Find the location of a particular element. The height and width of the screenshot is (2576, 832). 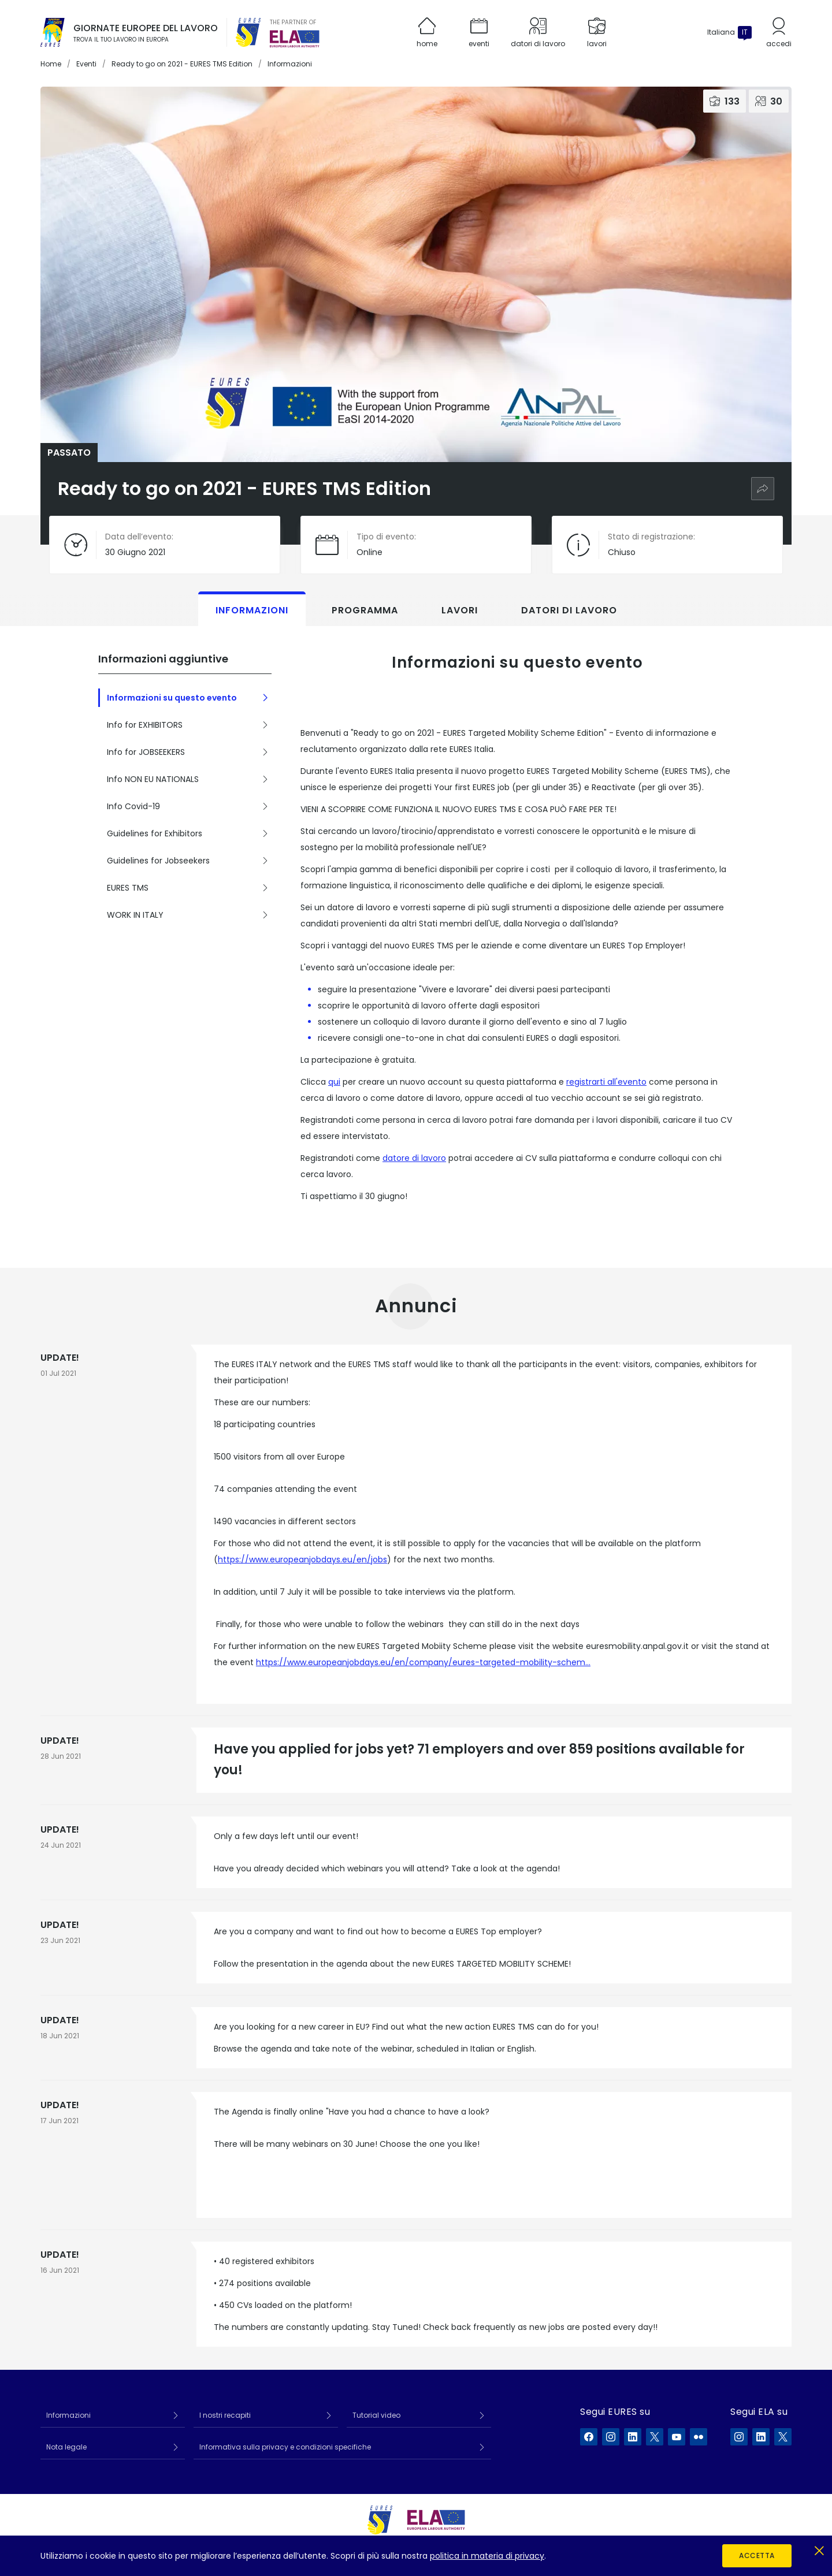

[EURES su Instagram] is located at coordinates (610, 2436).